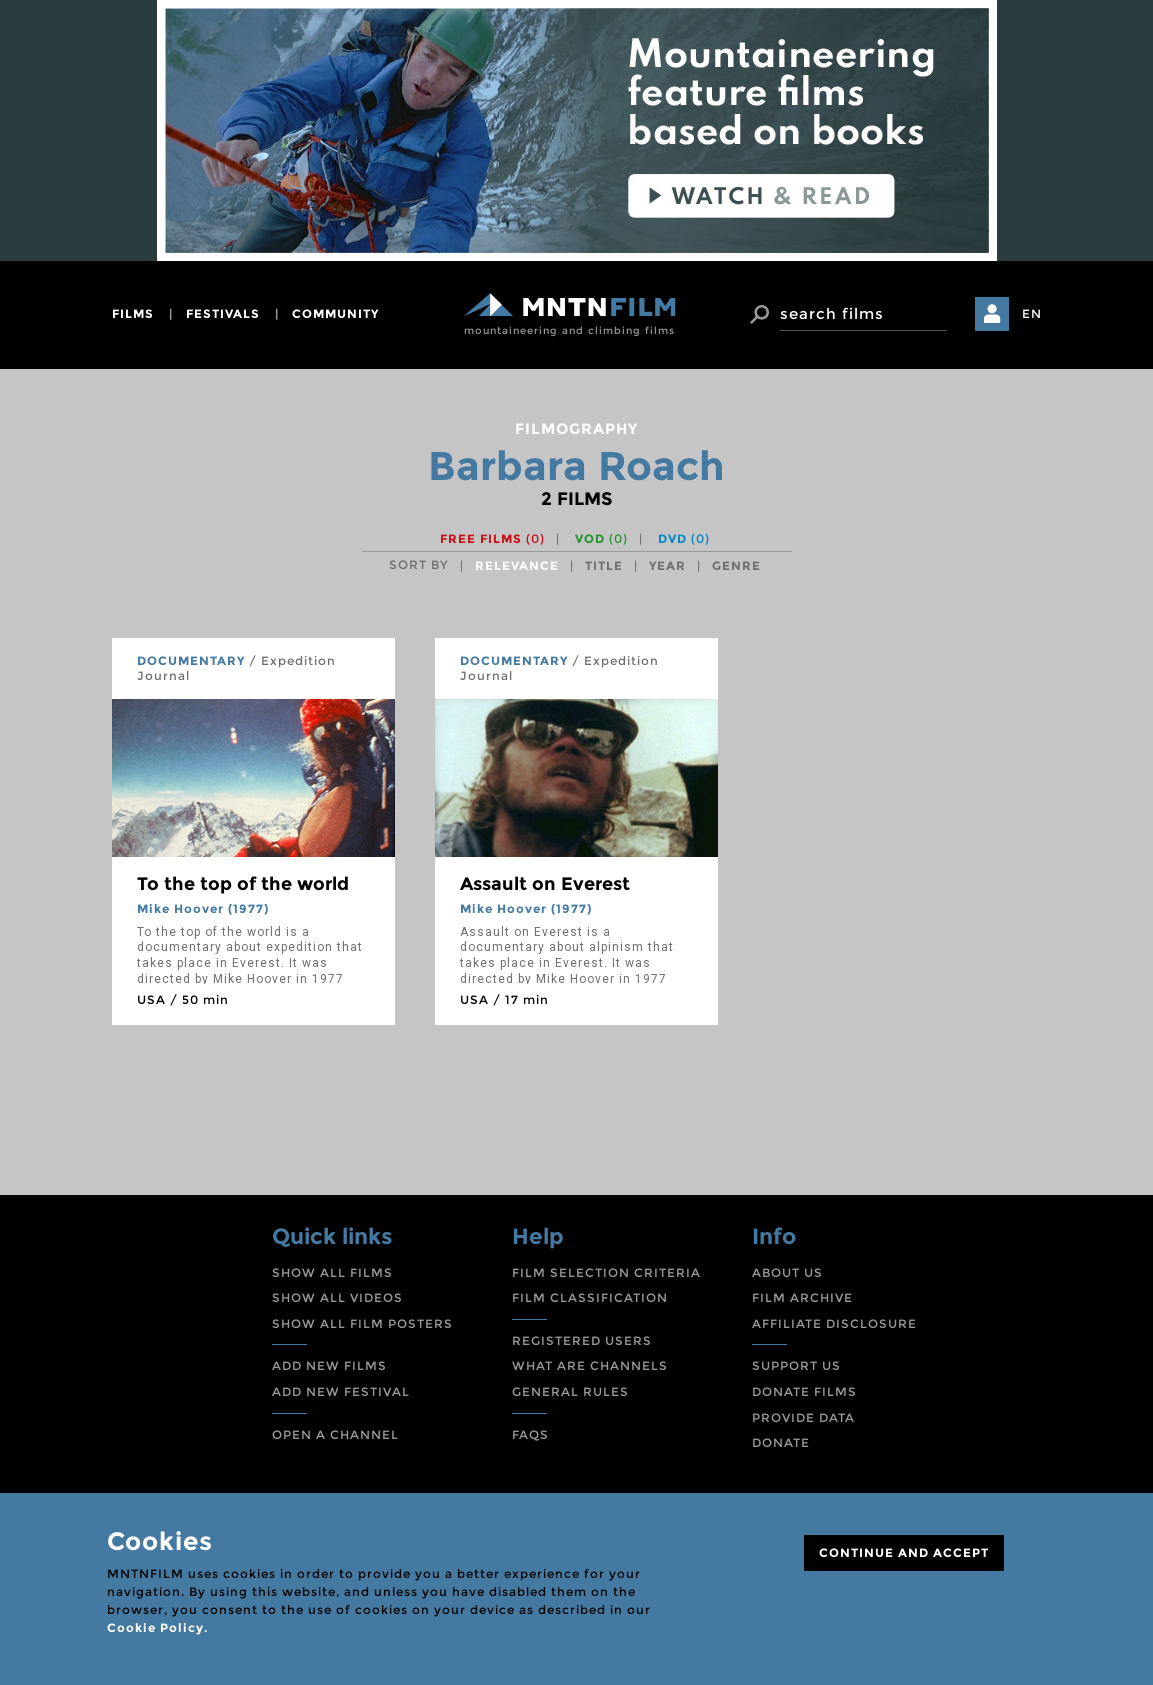  Describe the element at coordinates (796, 1365) in the screenshot. I see `SUPPORT US` at that location.